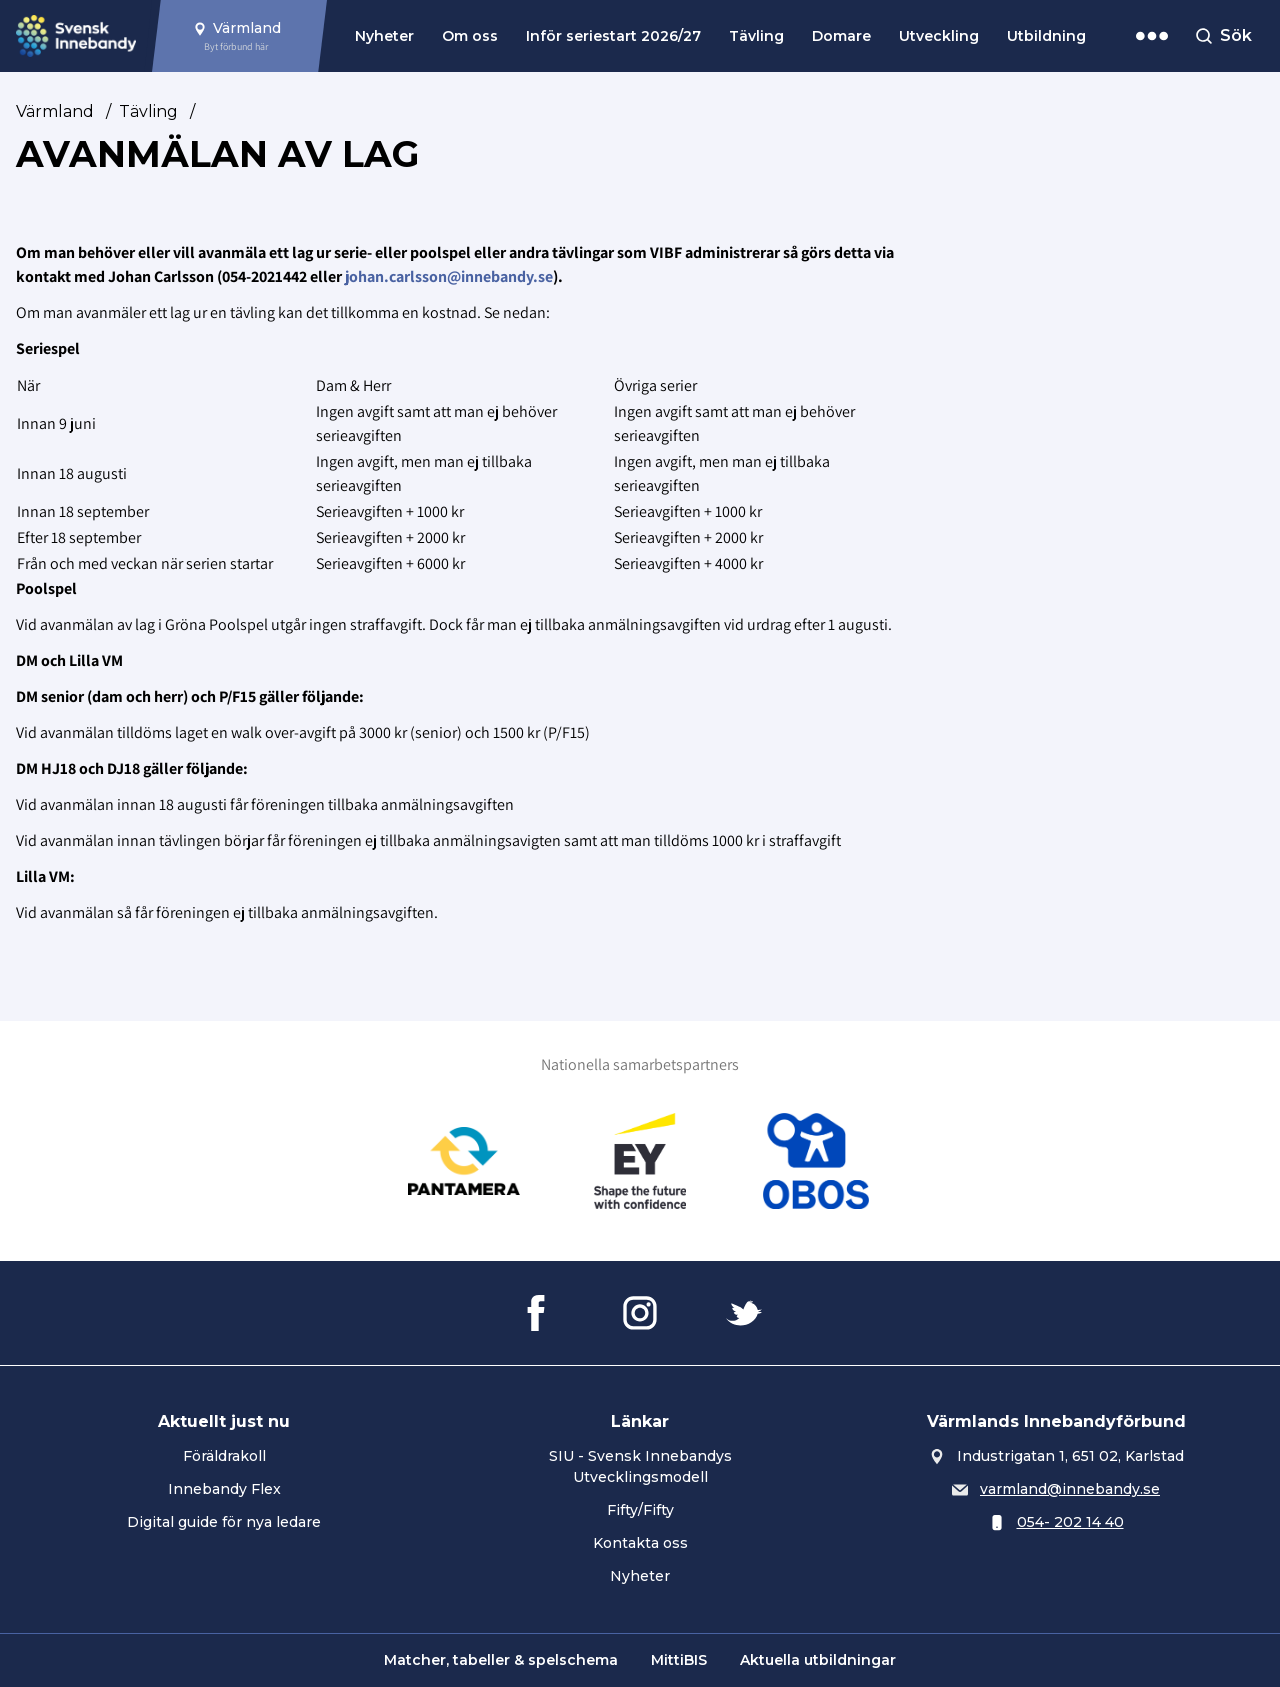 Image resolution: width=1280 pixels, height=1687 pixels. Describe the element at coordinates (939, 36) in the screenshot. I see `Utveckling` at that location.